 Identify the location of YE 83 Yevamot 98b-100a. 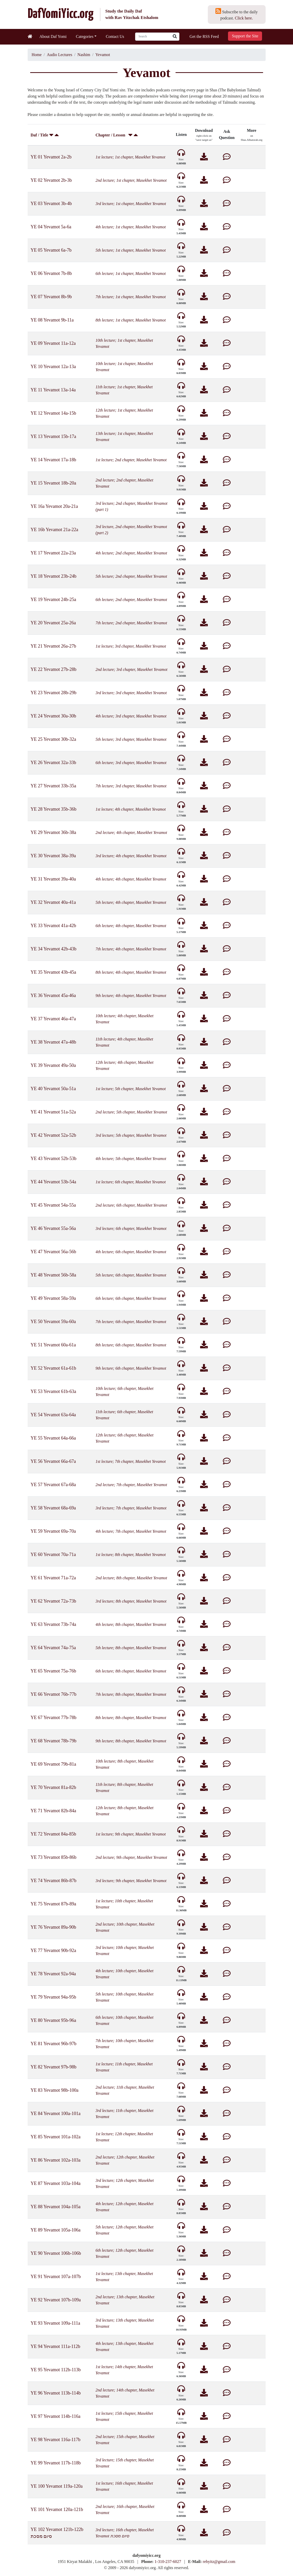
(55, 2090).